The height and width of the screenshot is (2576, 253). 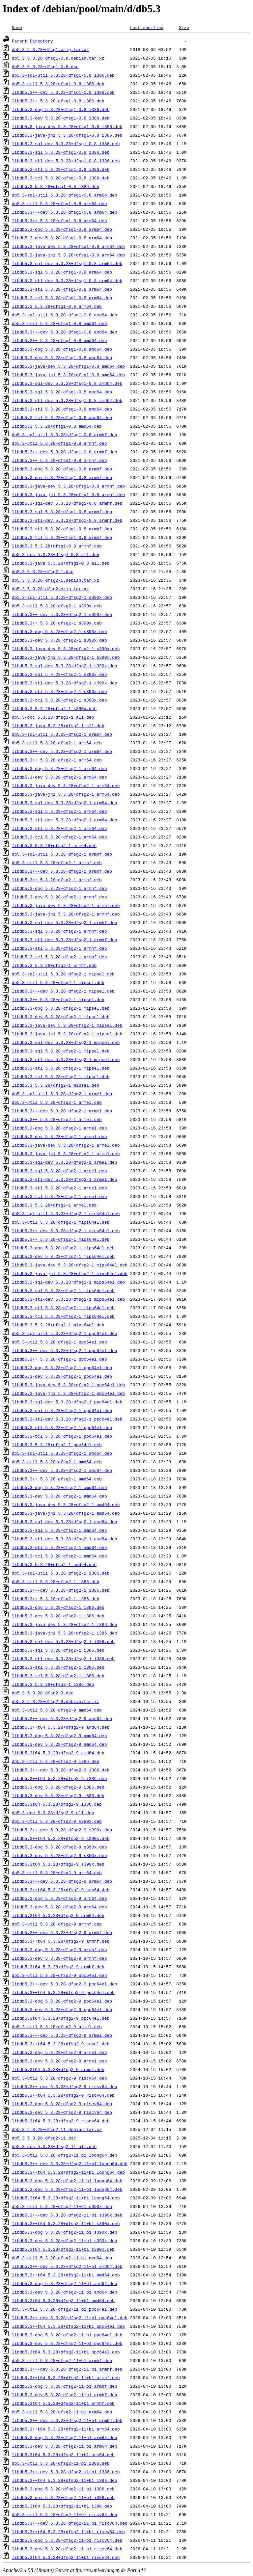 What do you see at coordinates (62, 1094) in the screenshot?
I see `db5.3-sql-util_5.3.28+dfsg2-1_armel.deb` at bounding box center [62, 1094].